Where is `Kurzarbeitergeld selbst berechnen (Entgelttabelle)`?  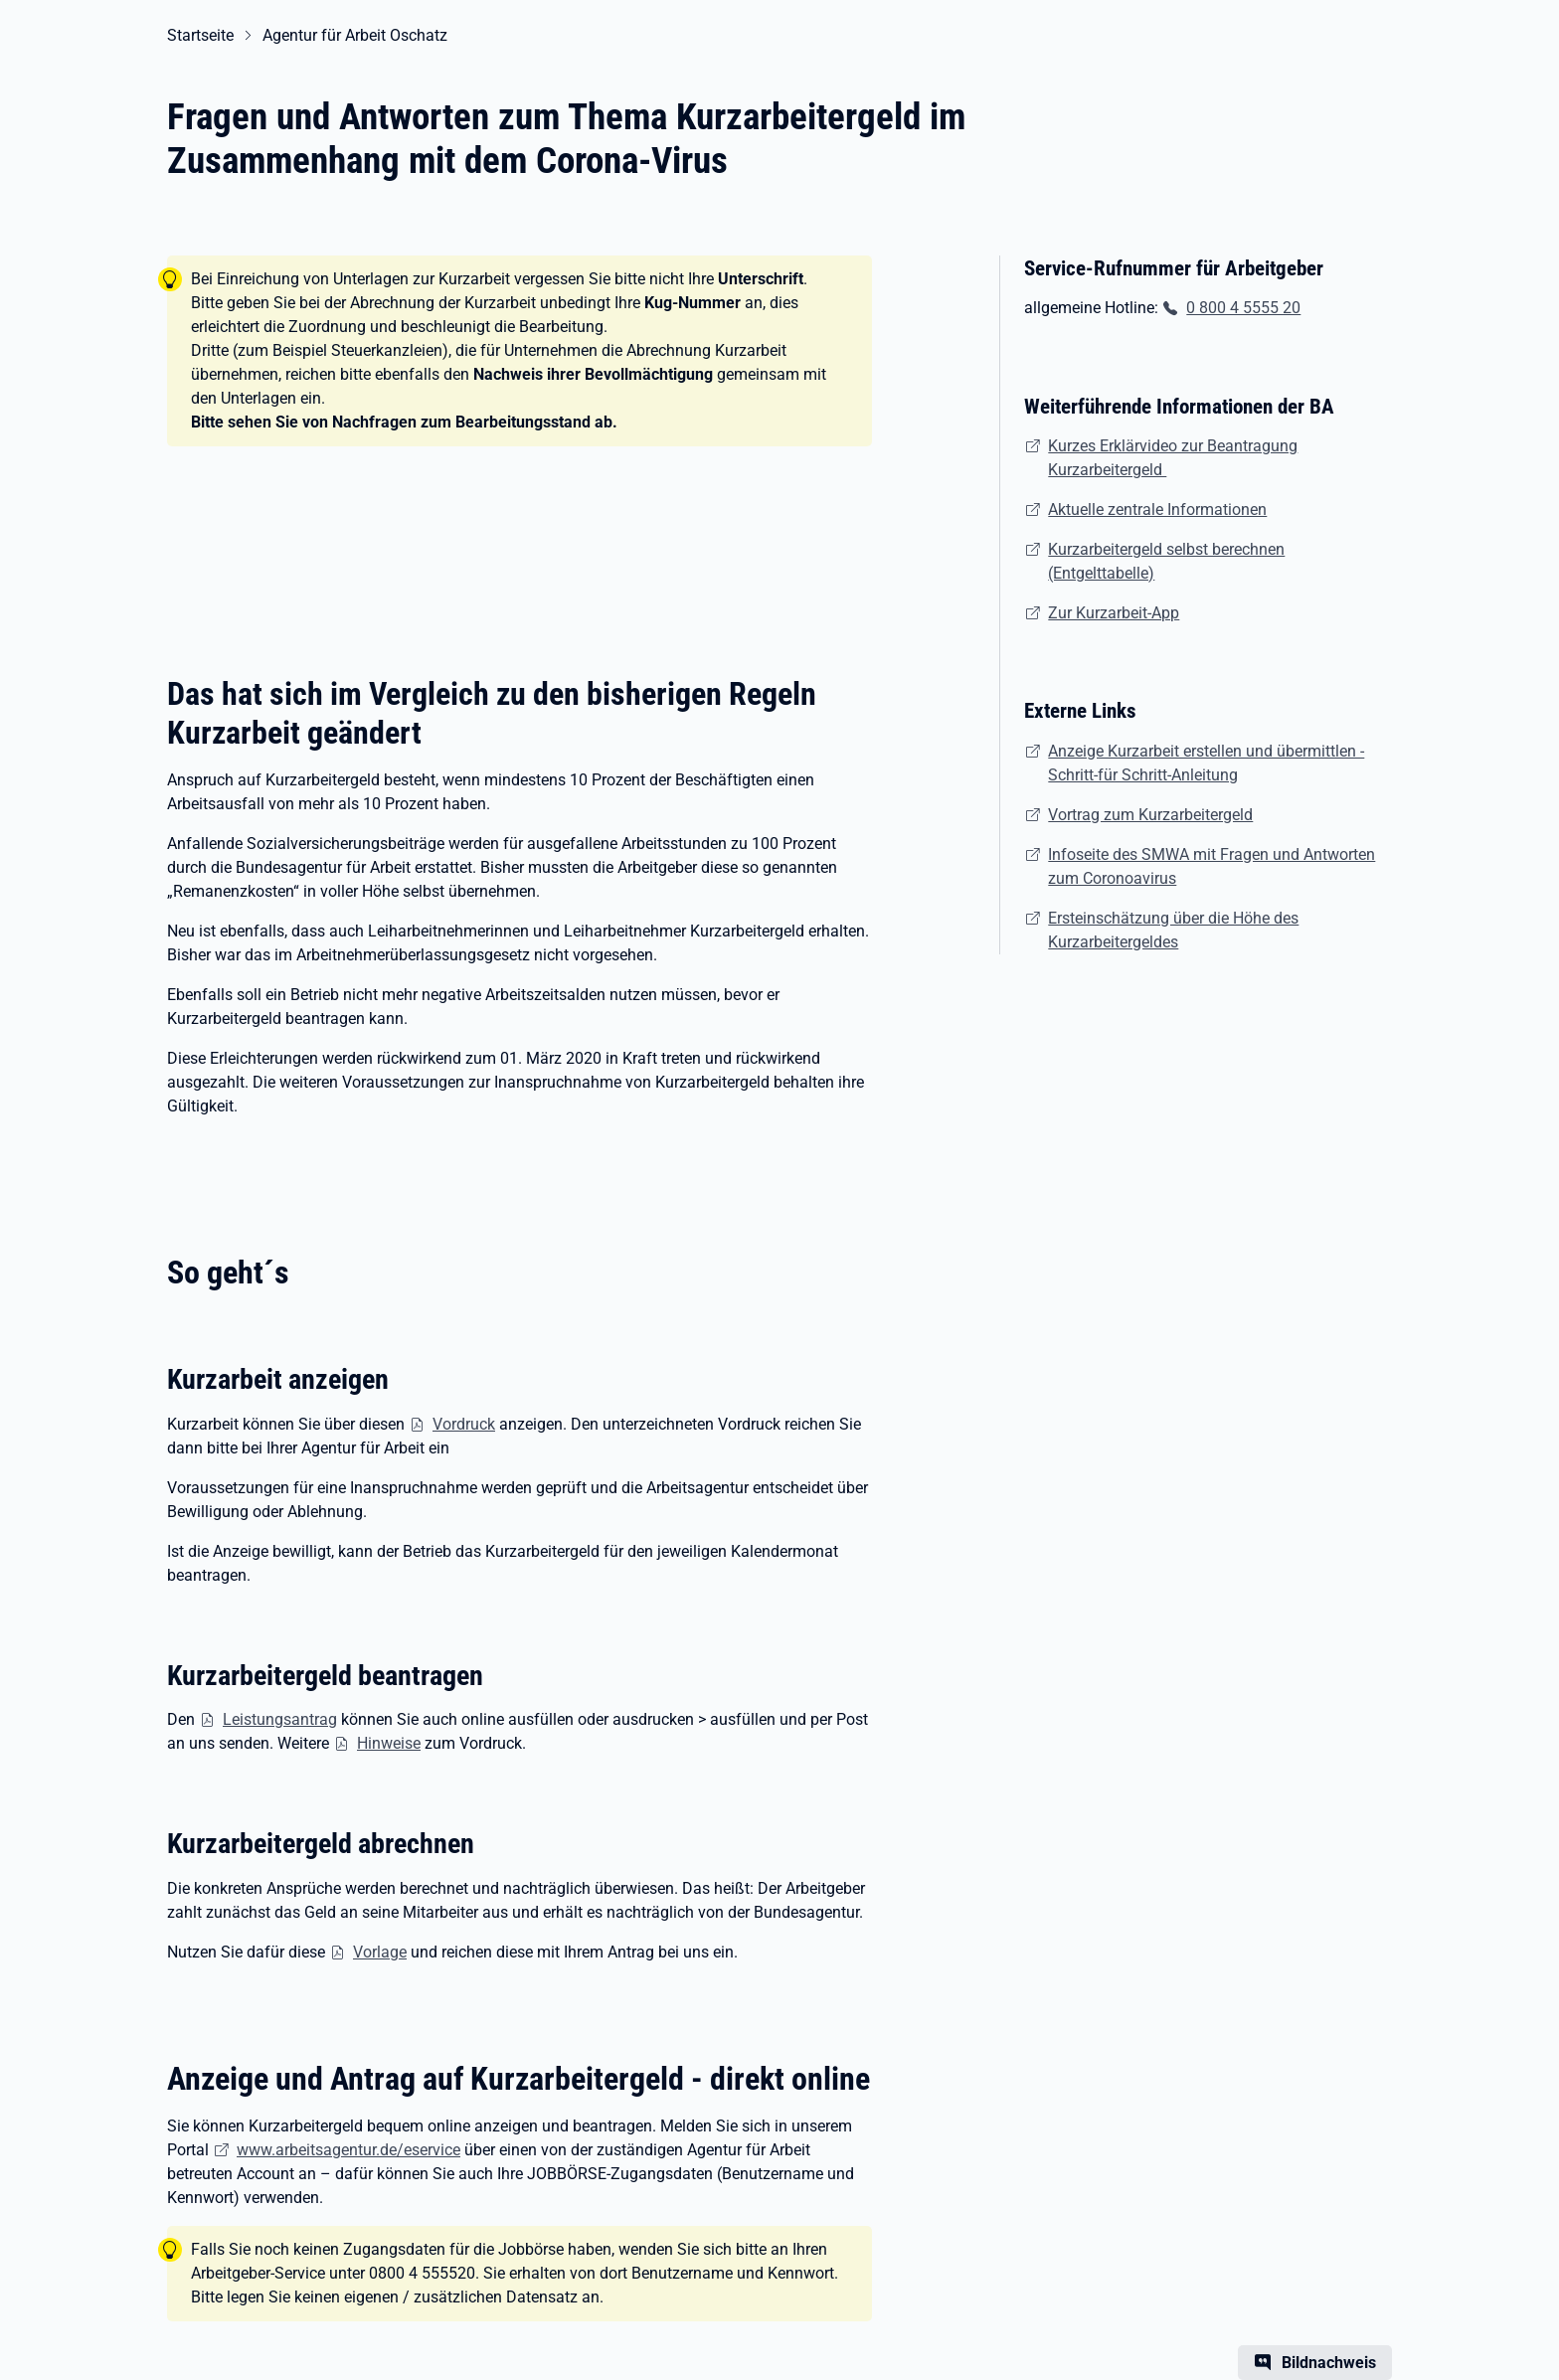 Kurzarbeitergeld selbst berechnen (Entgelttabelle) is located at coordinates (1166, 561).